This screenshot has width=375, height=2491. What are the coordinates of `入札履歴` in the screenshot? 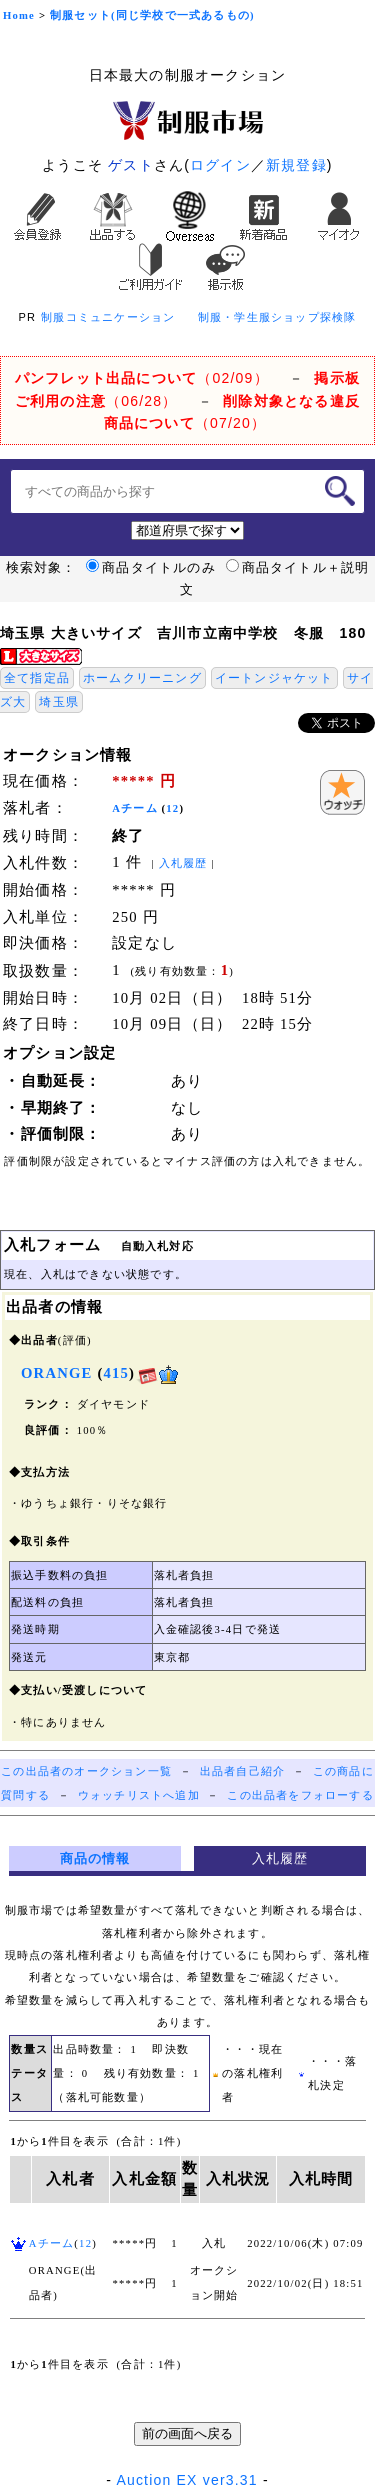 It's located at (183, 863).